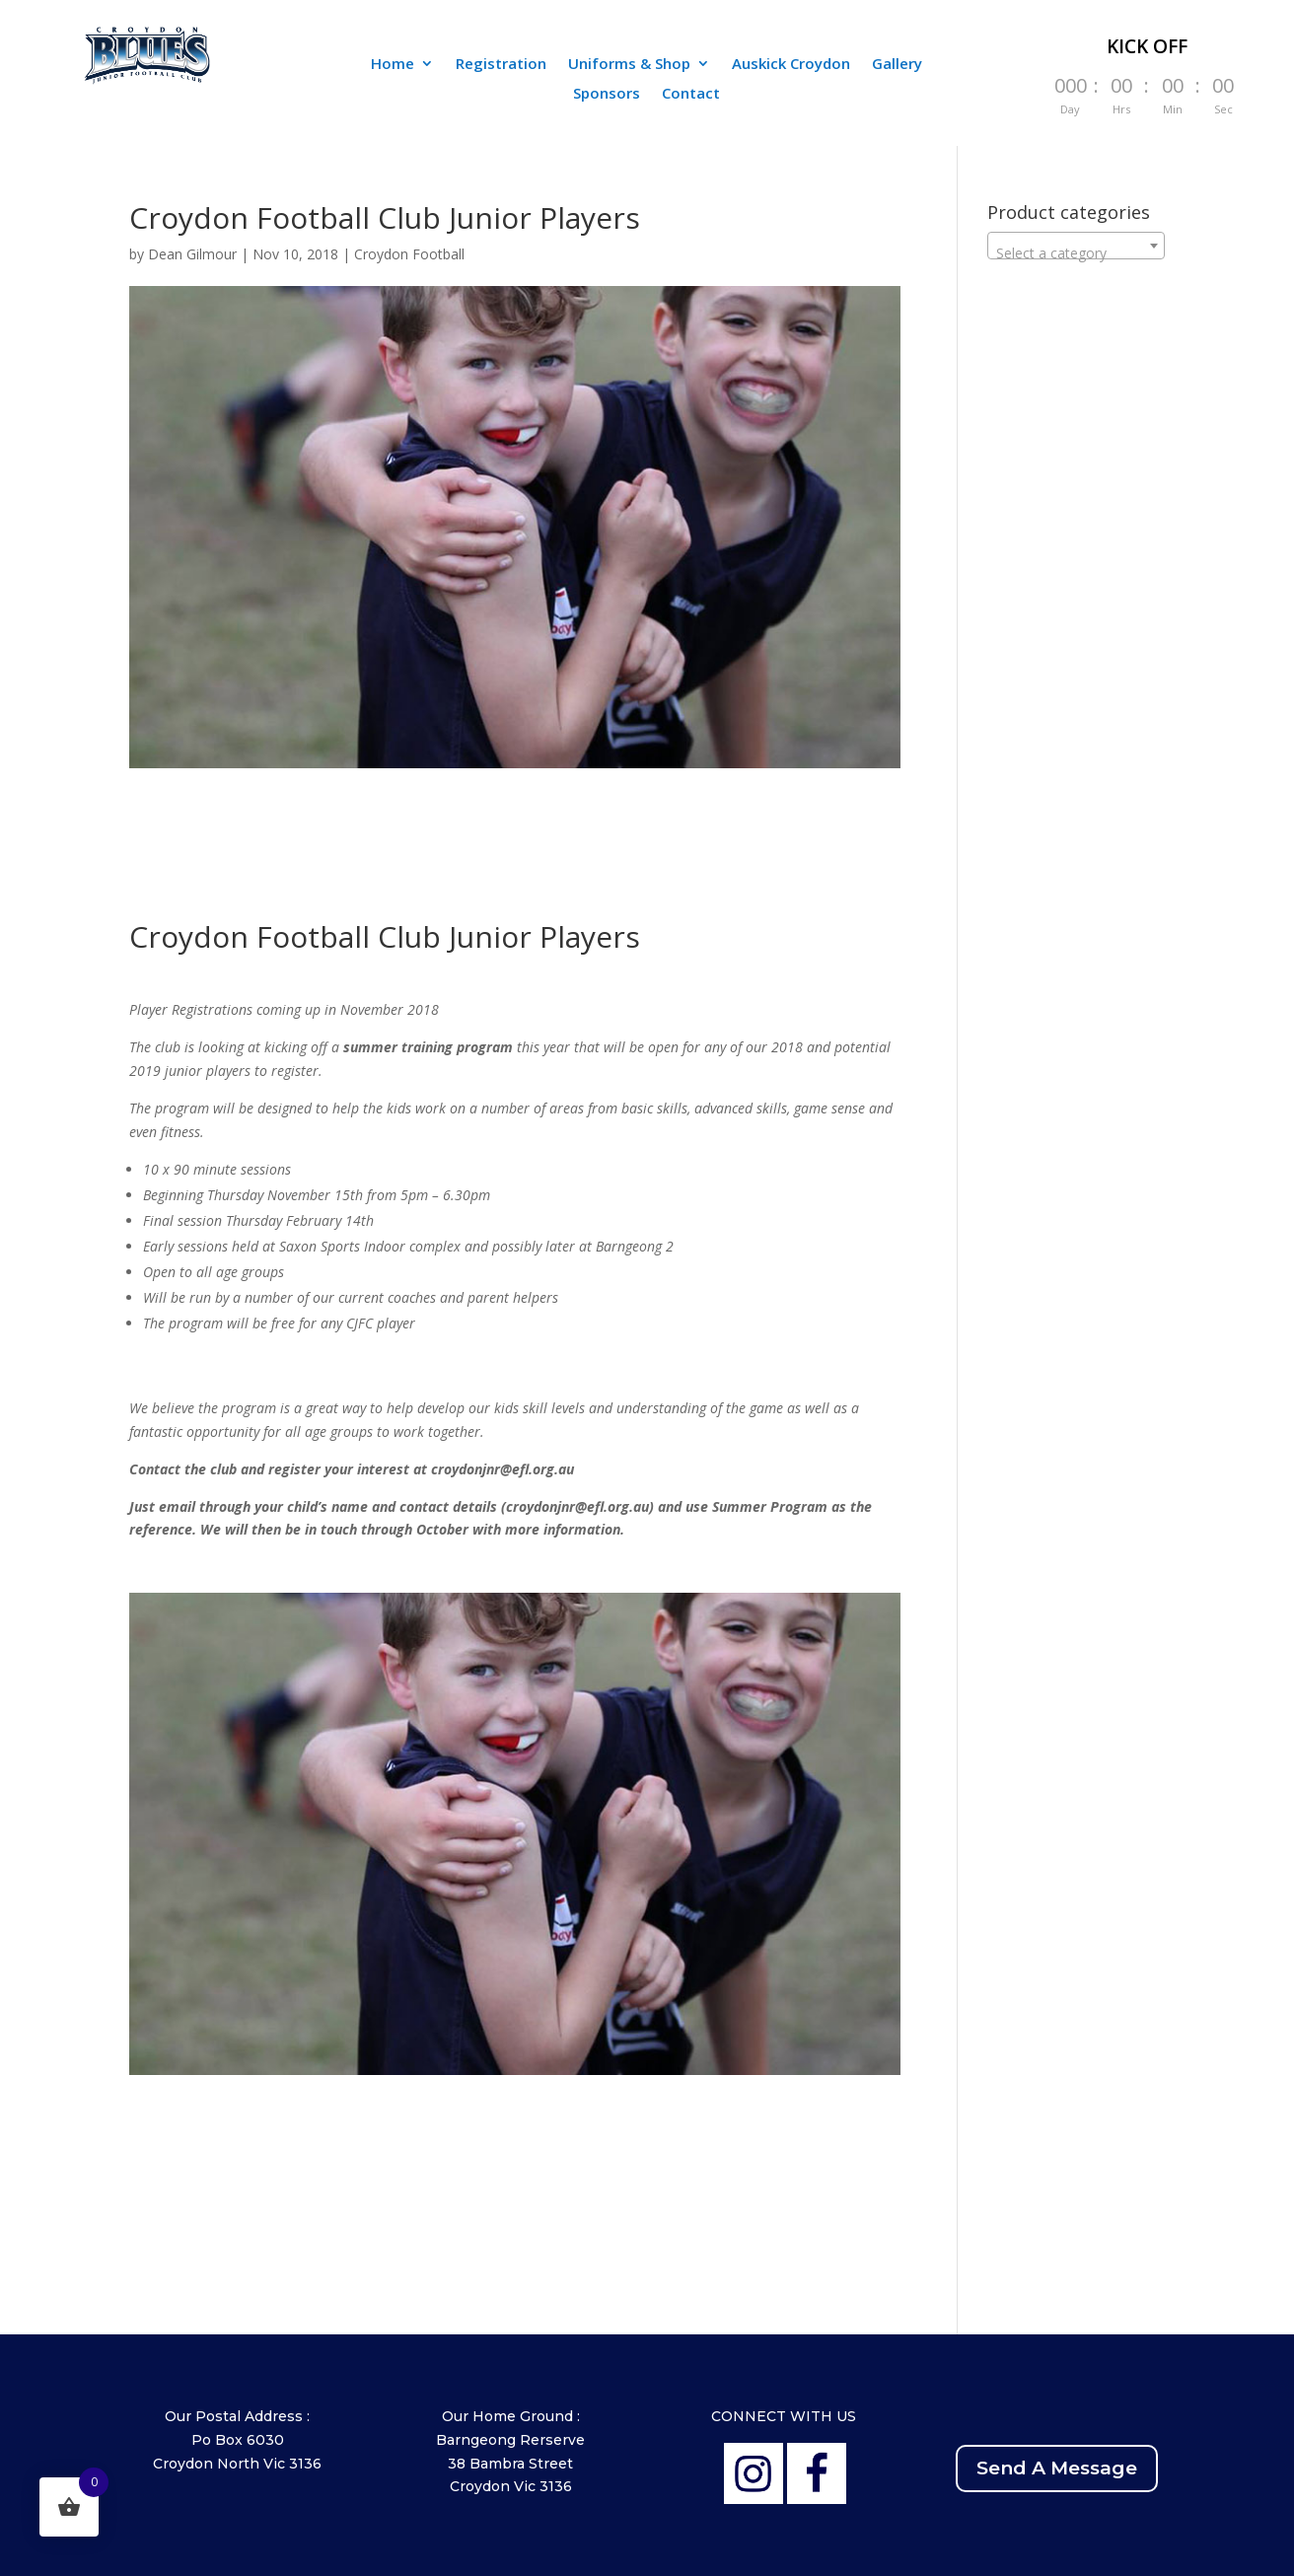  Describe the element at coordinates (791, 64) in the screenshot. I see `Auskick Croydon` at that location.